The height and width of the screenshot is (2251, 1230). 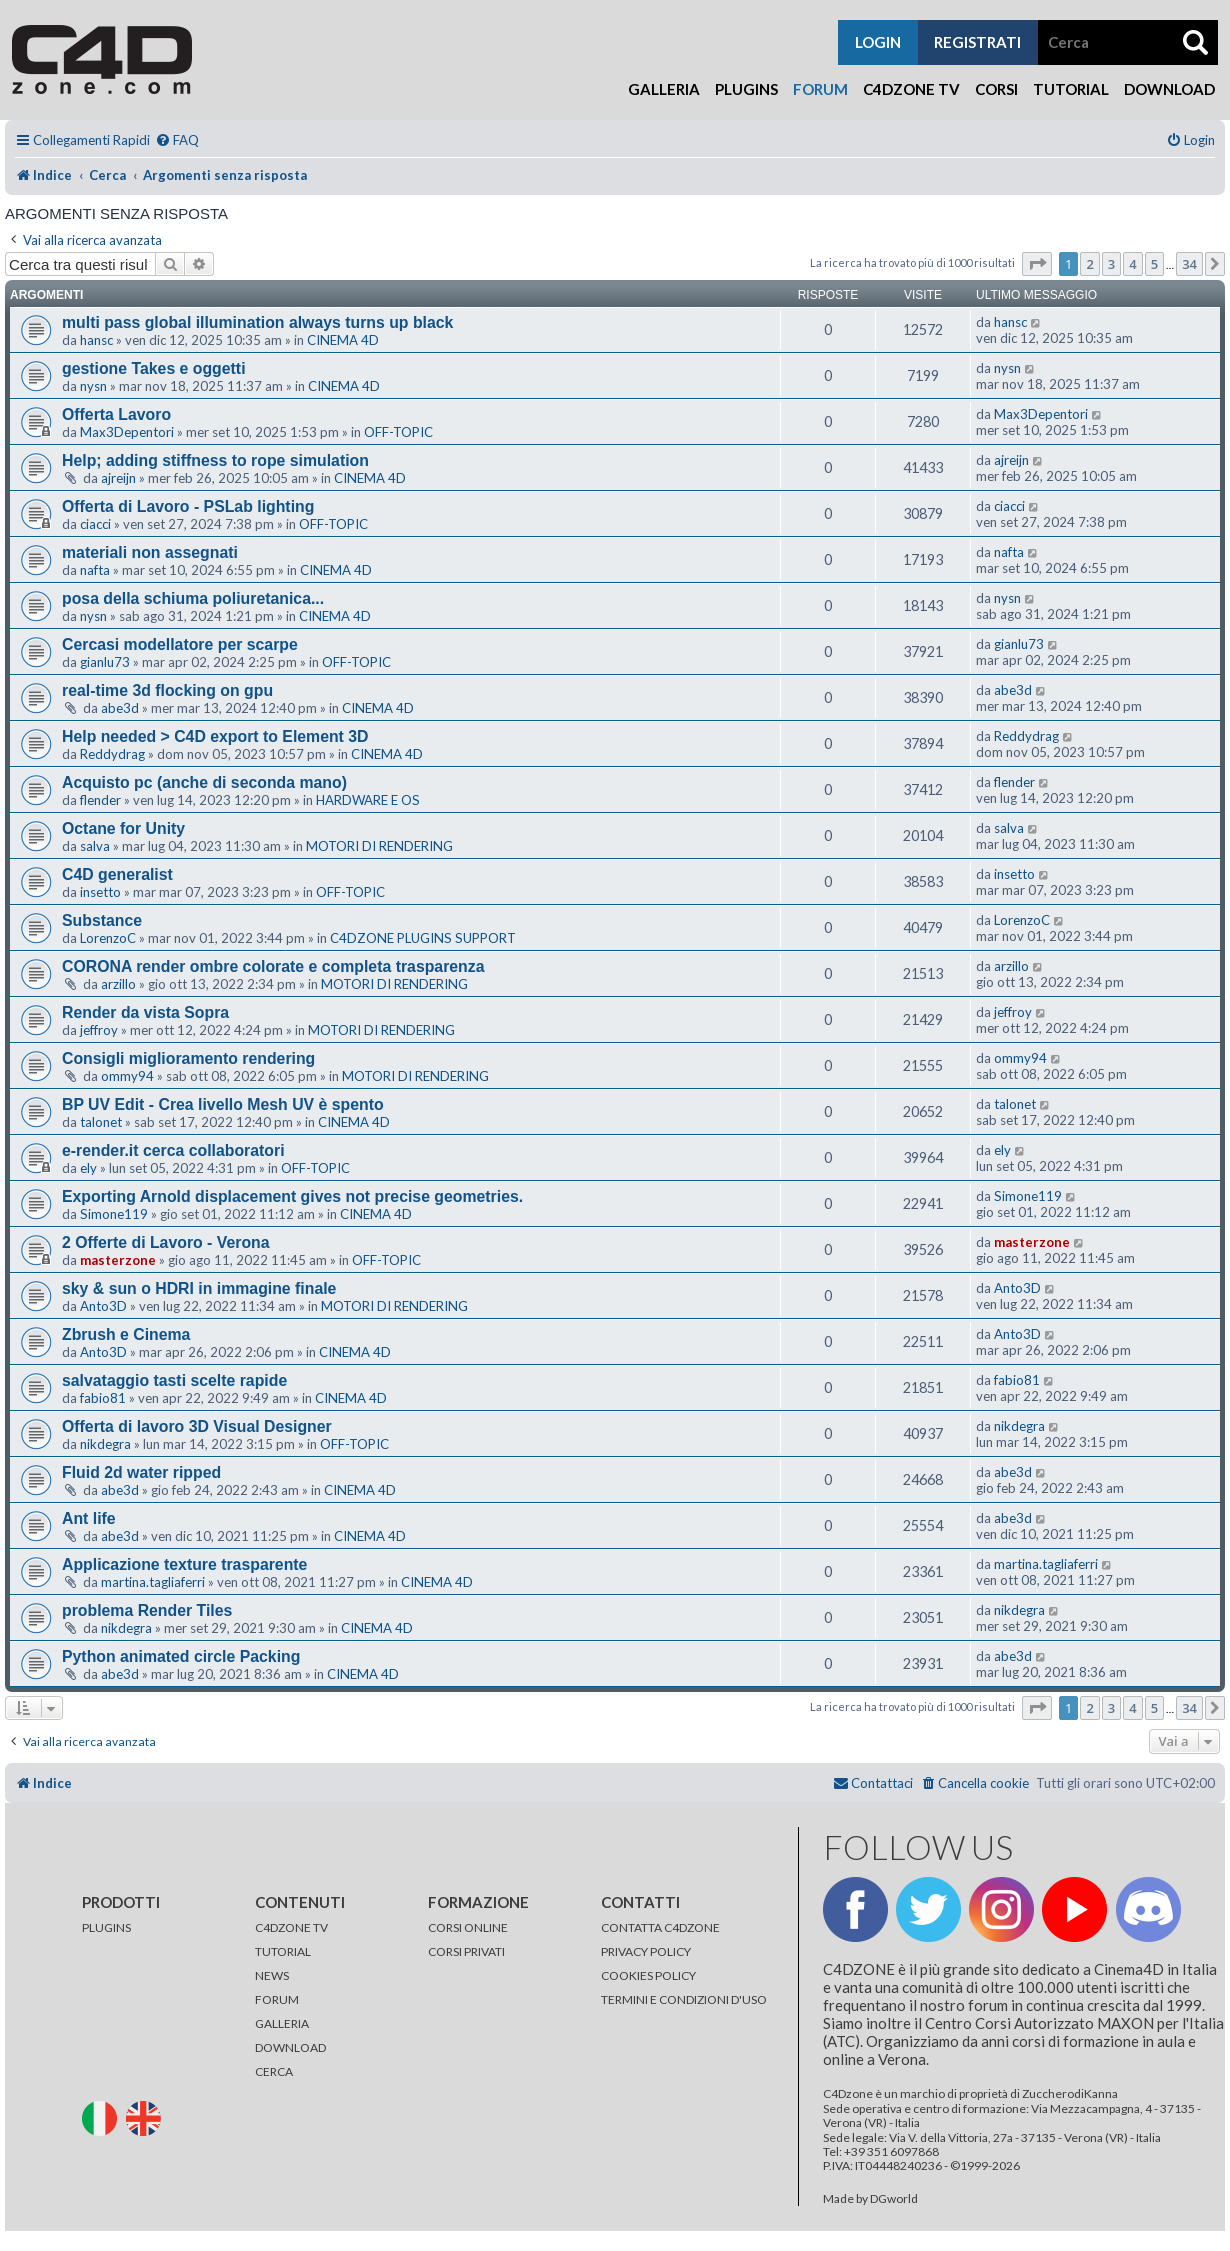 I want to click on ommy94, so click(x=127, y=1076).